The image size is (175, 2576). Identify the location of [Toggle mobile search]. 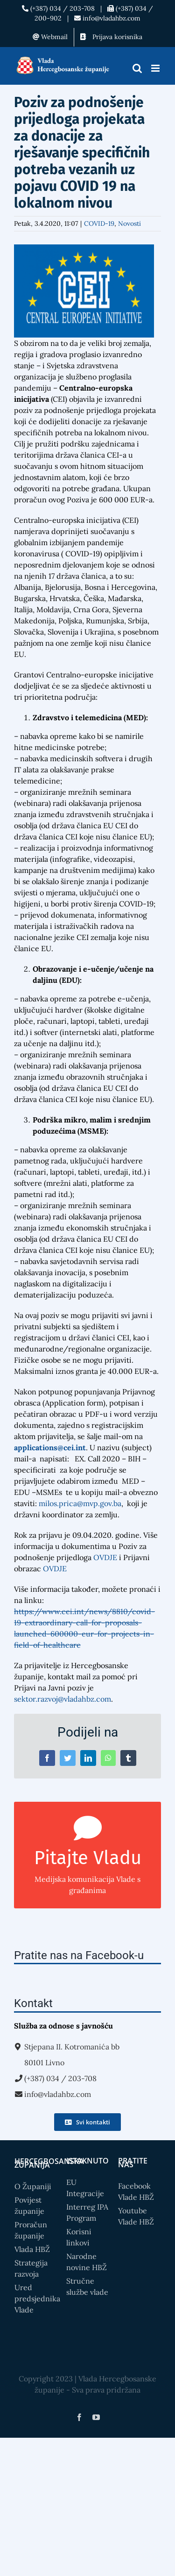
(137, 68).